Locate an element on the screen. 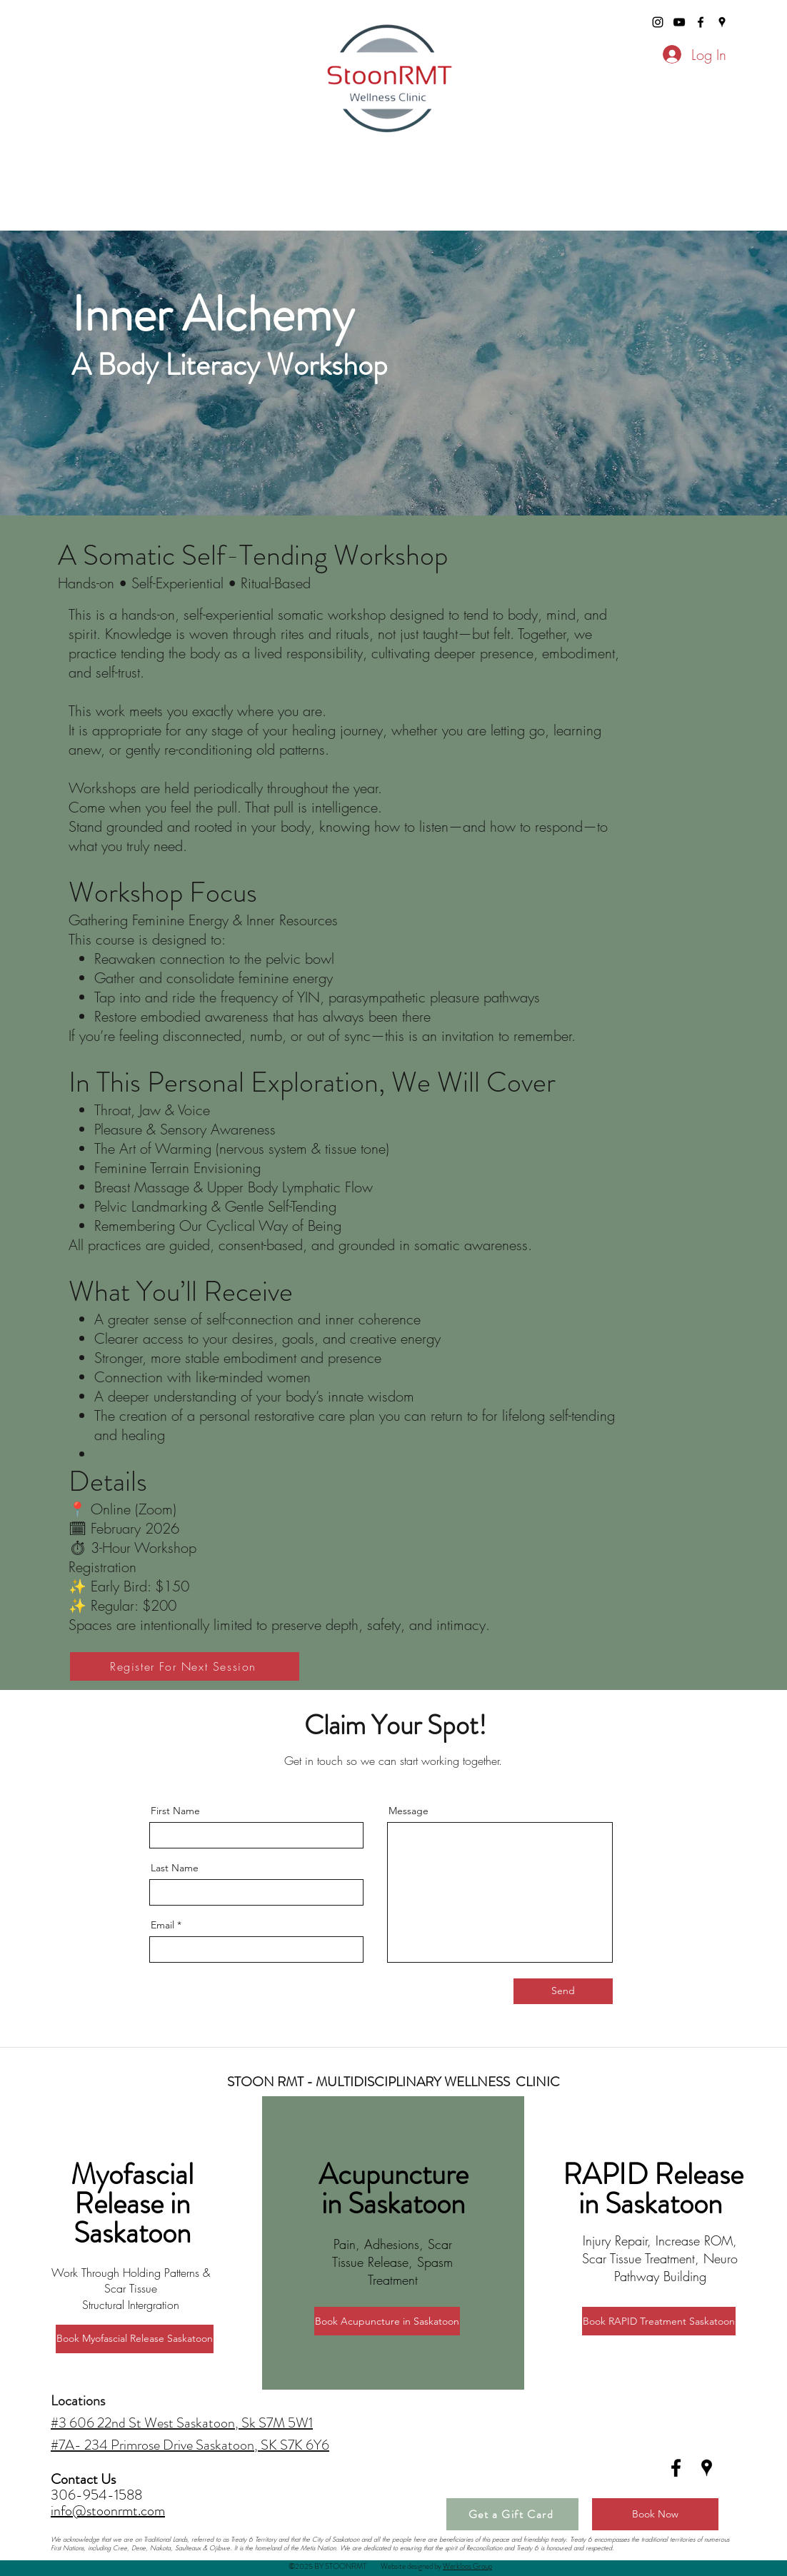 The image size is (787, 2576). [stoonrmt instagram] is located at coordinates (658, 22).